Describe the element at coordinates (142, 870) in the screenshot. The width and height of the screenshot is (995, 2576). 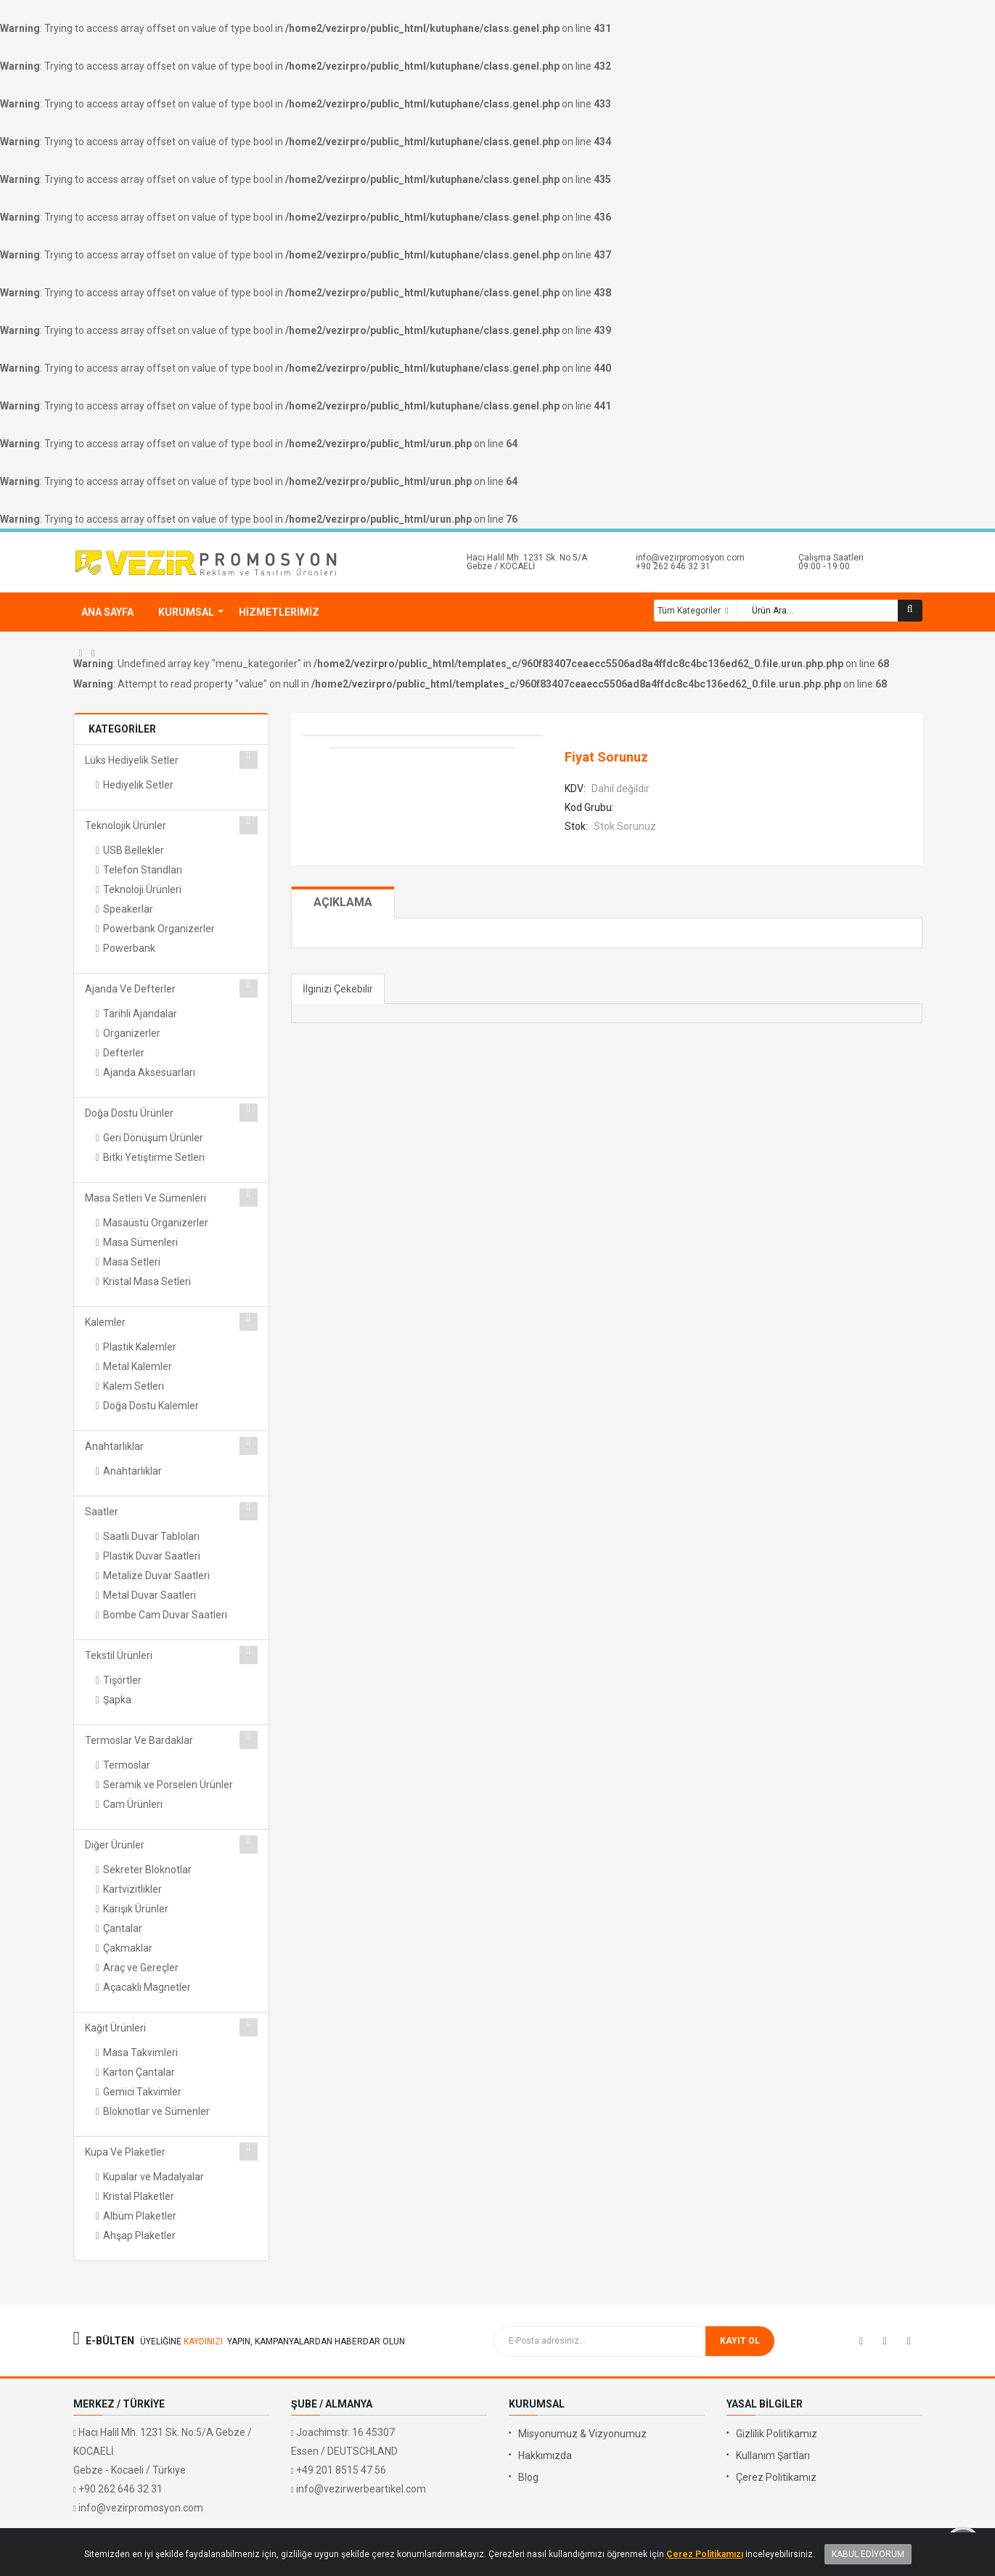
I see `Telefon Standları` at that location.